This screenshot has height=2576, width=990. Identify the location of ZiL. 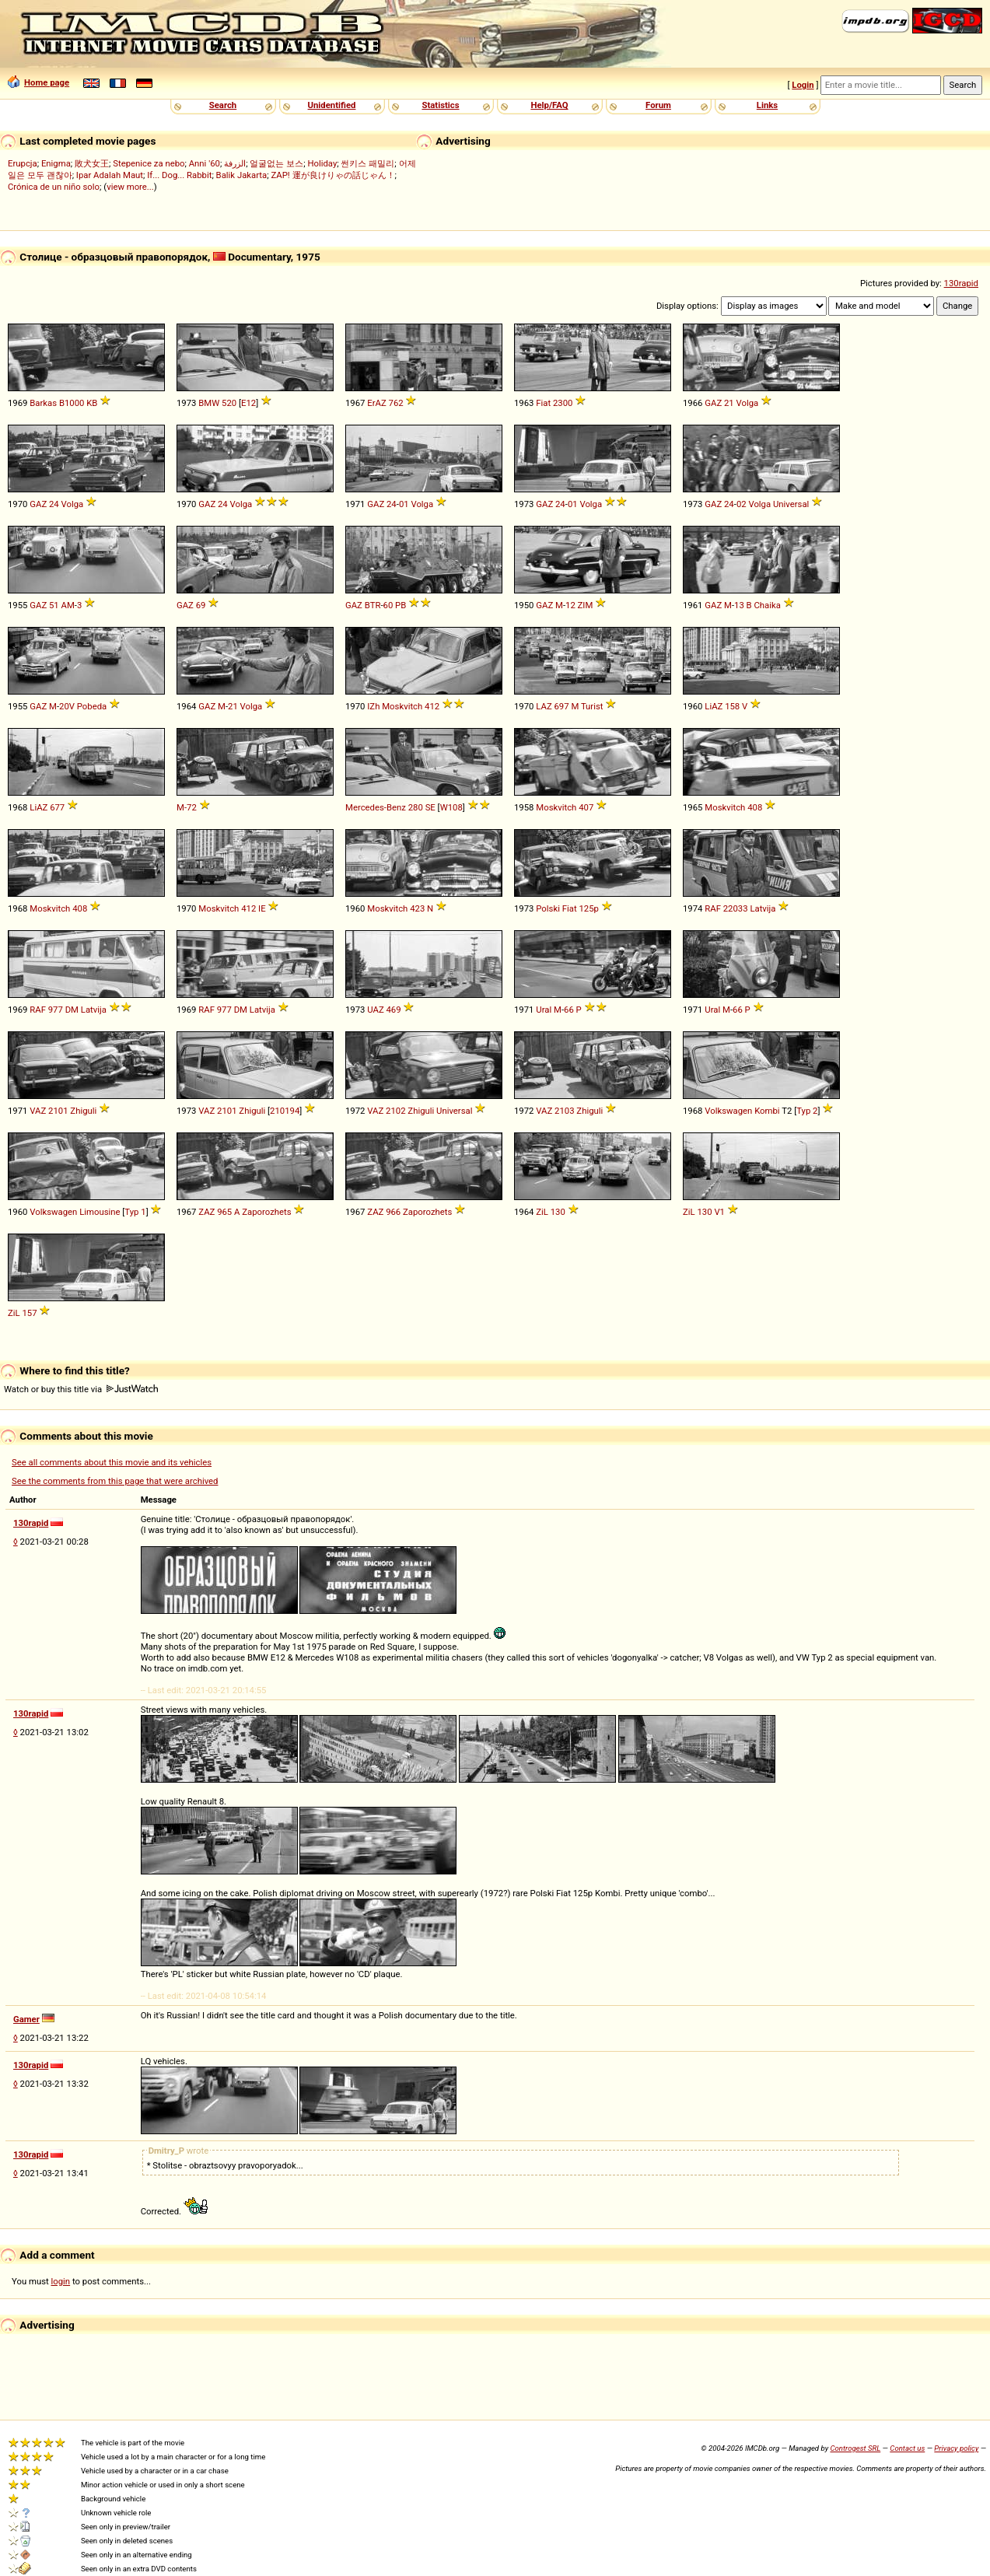
(542, 1211).